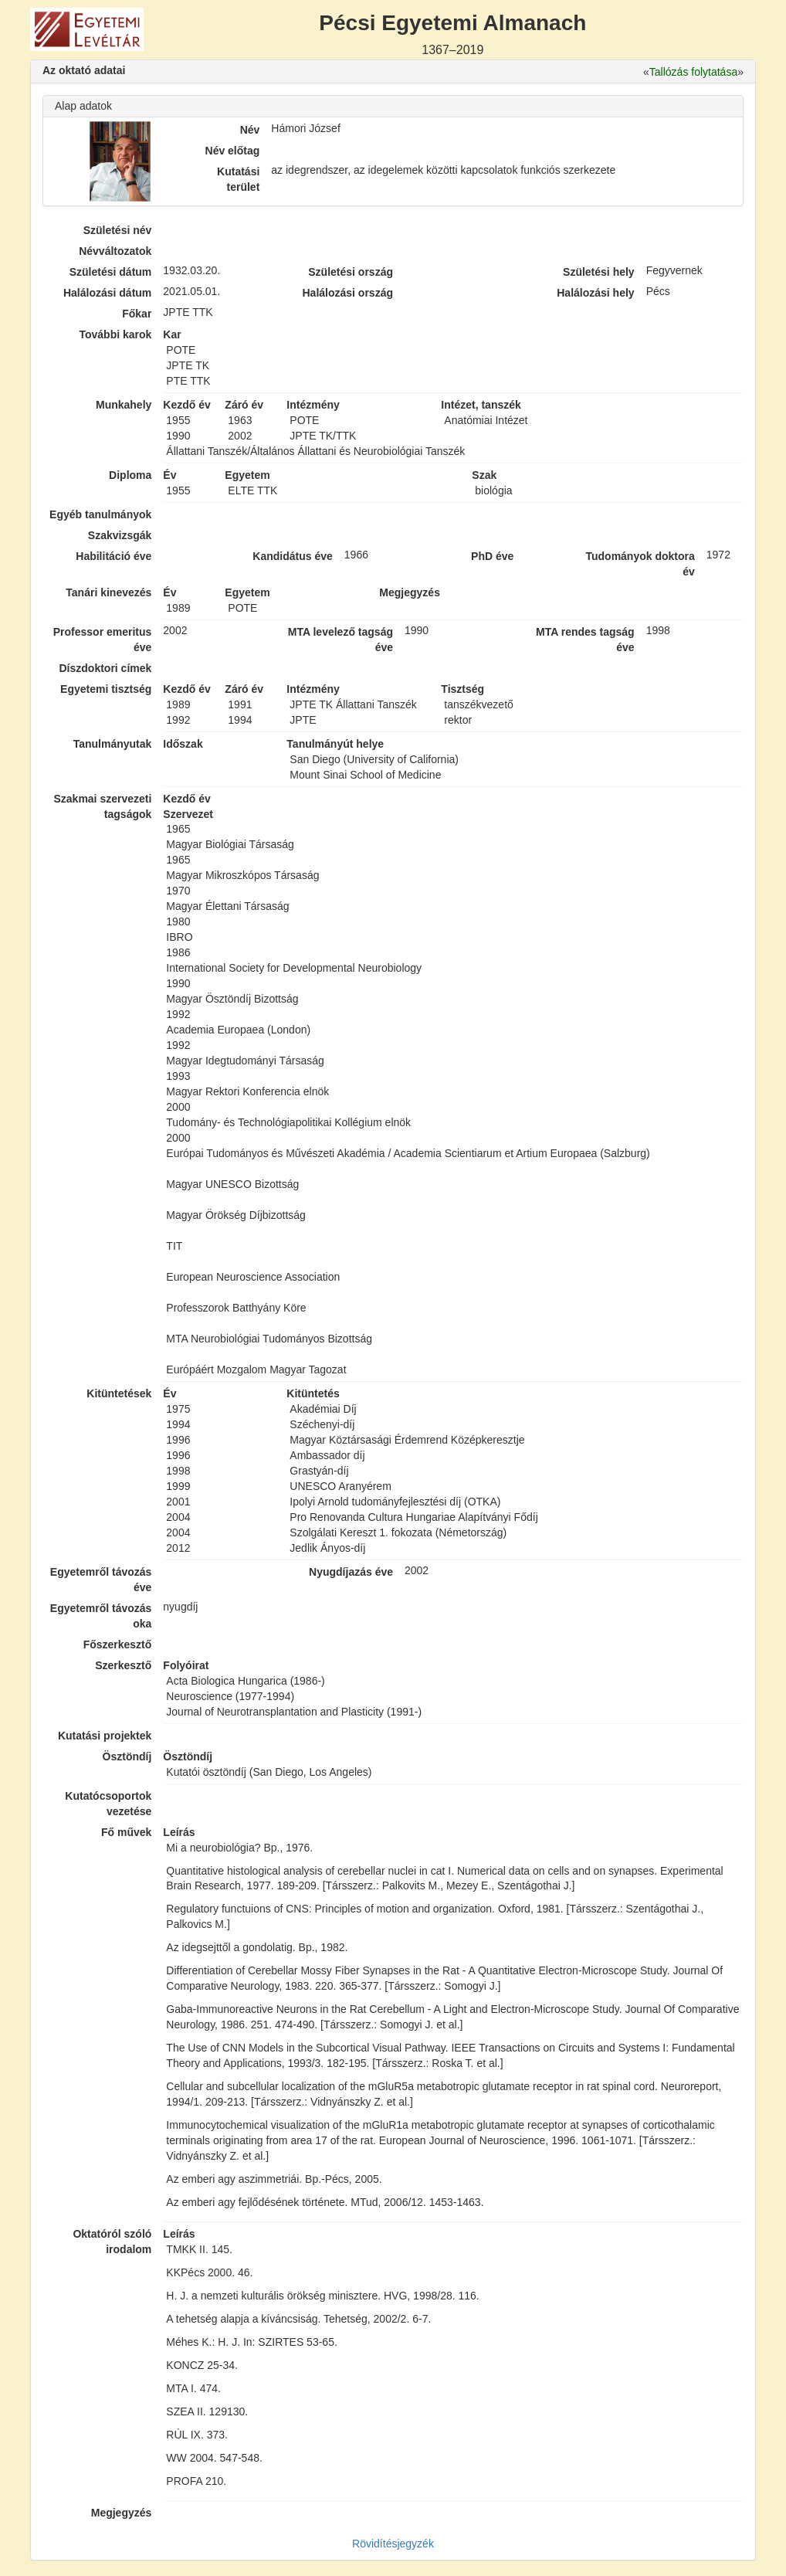 The image size is (786, 2576). Describe the element at coordinates (250, 130) in the screenshot. I see `Név` at that location.